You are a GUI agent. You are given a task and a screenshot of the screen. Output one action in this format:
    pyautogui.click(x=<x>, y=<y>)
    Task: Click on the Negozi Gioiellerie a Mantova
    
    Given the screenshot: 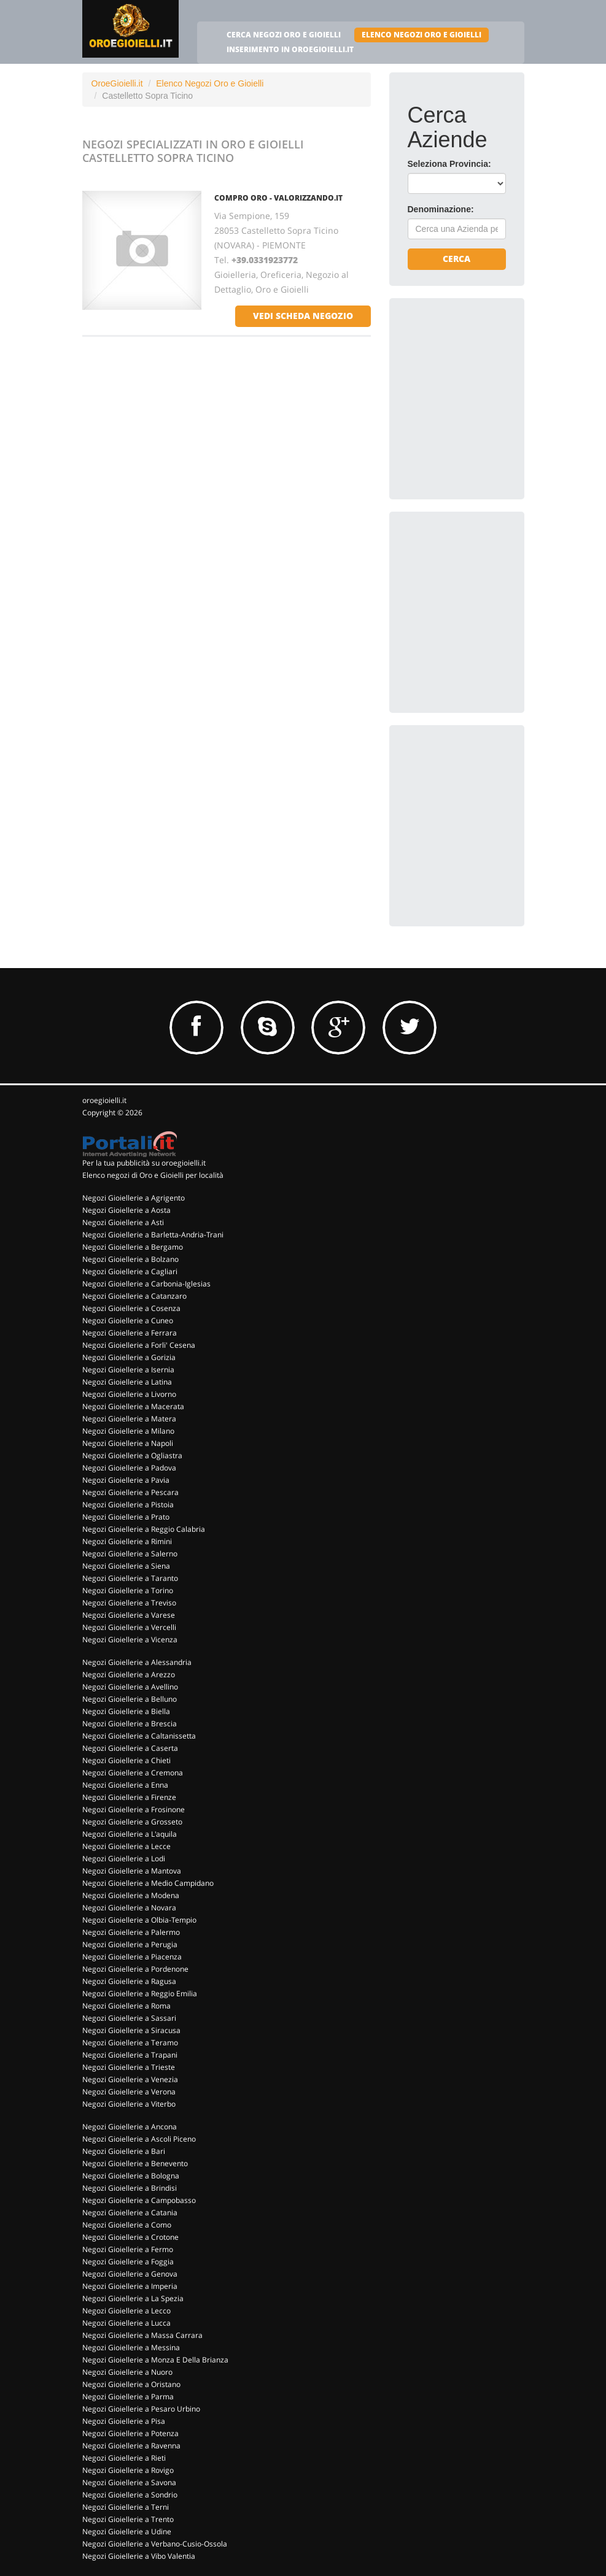 What is the action you would take?
    pyautogui.click(x=131, y=1871)
    